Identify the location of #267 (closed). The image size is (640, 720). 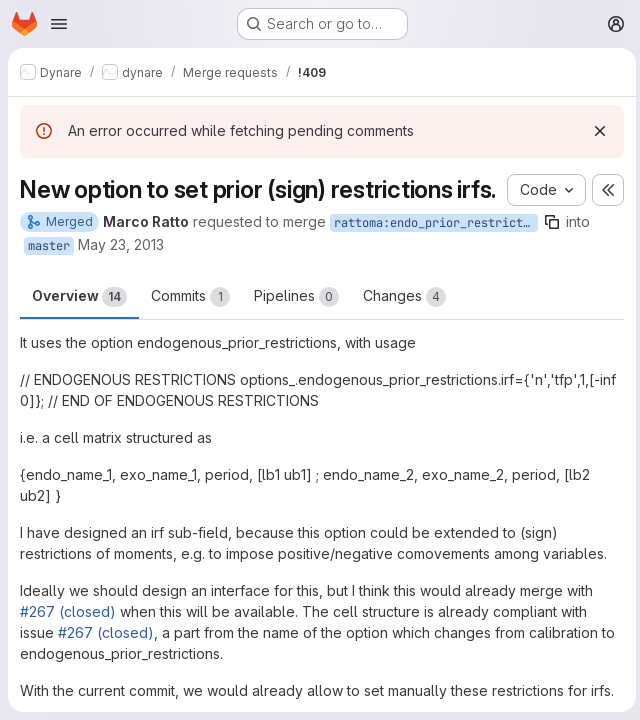
(68, 639).